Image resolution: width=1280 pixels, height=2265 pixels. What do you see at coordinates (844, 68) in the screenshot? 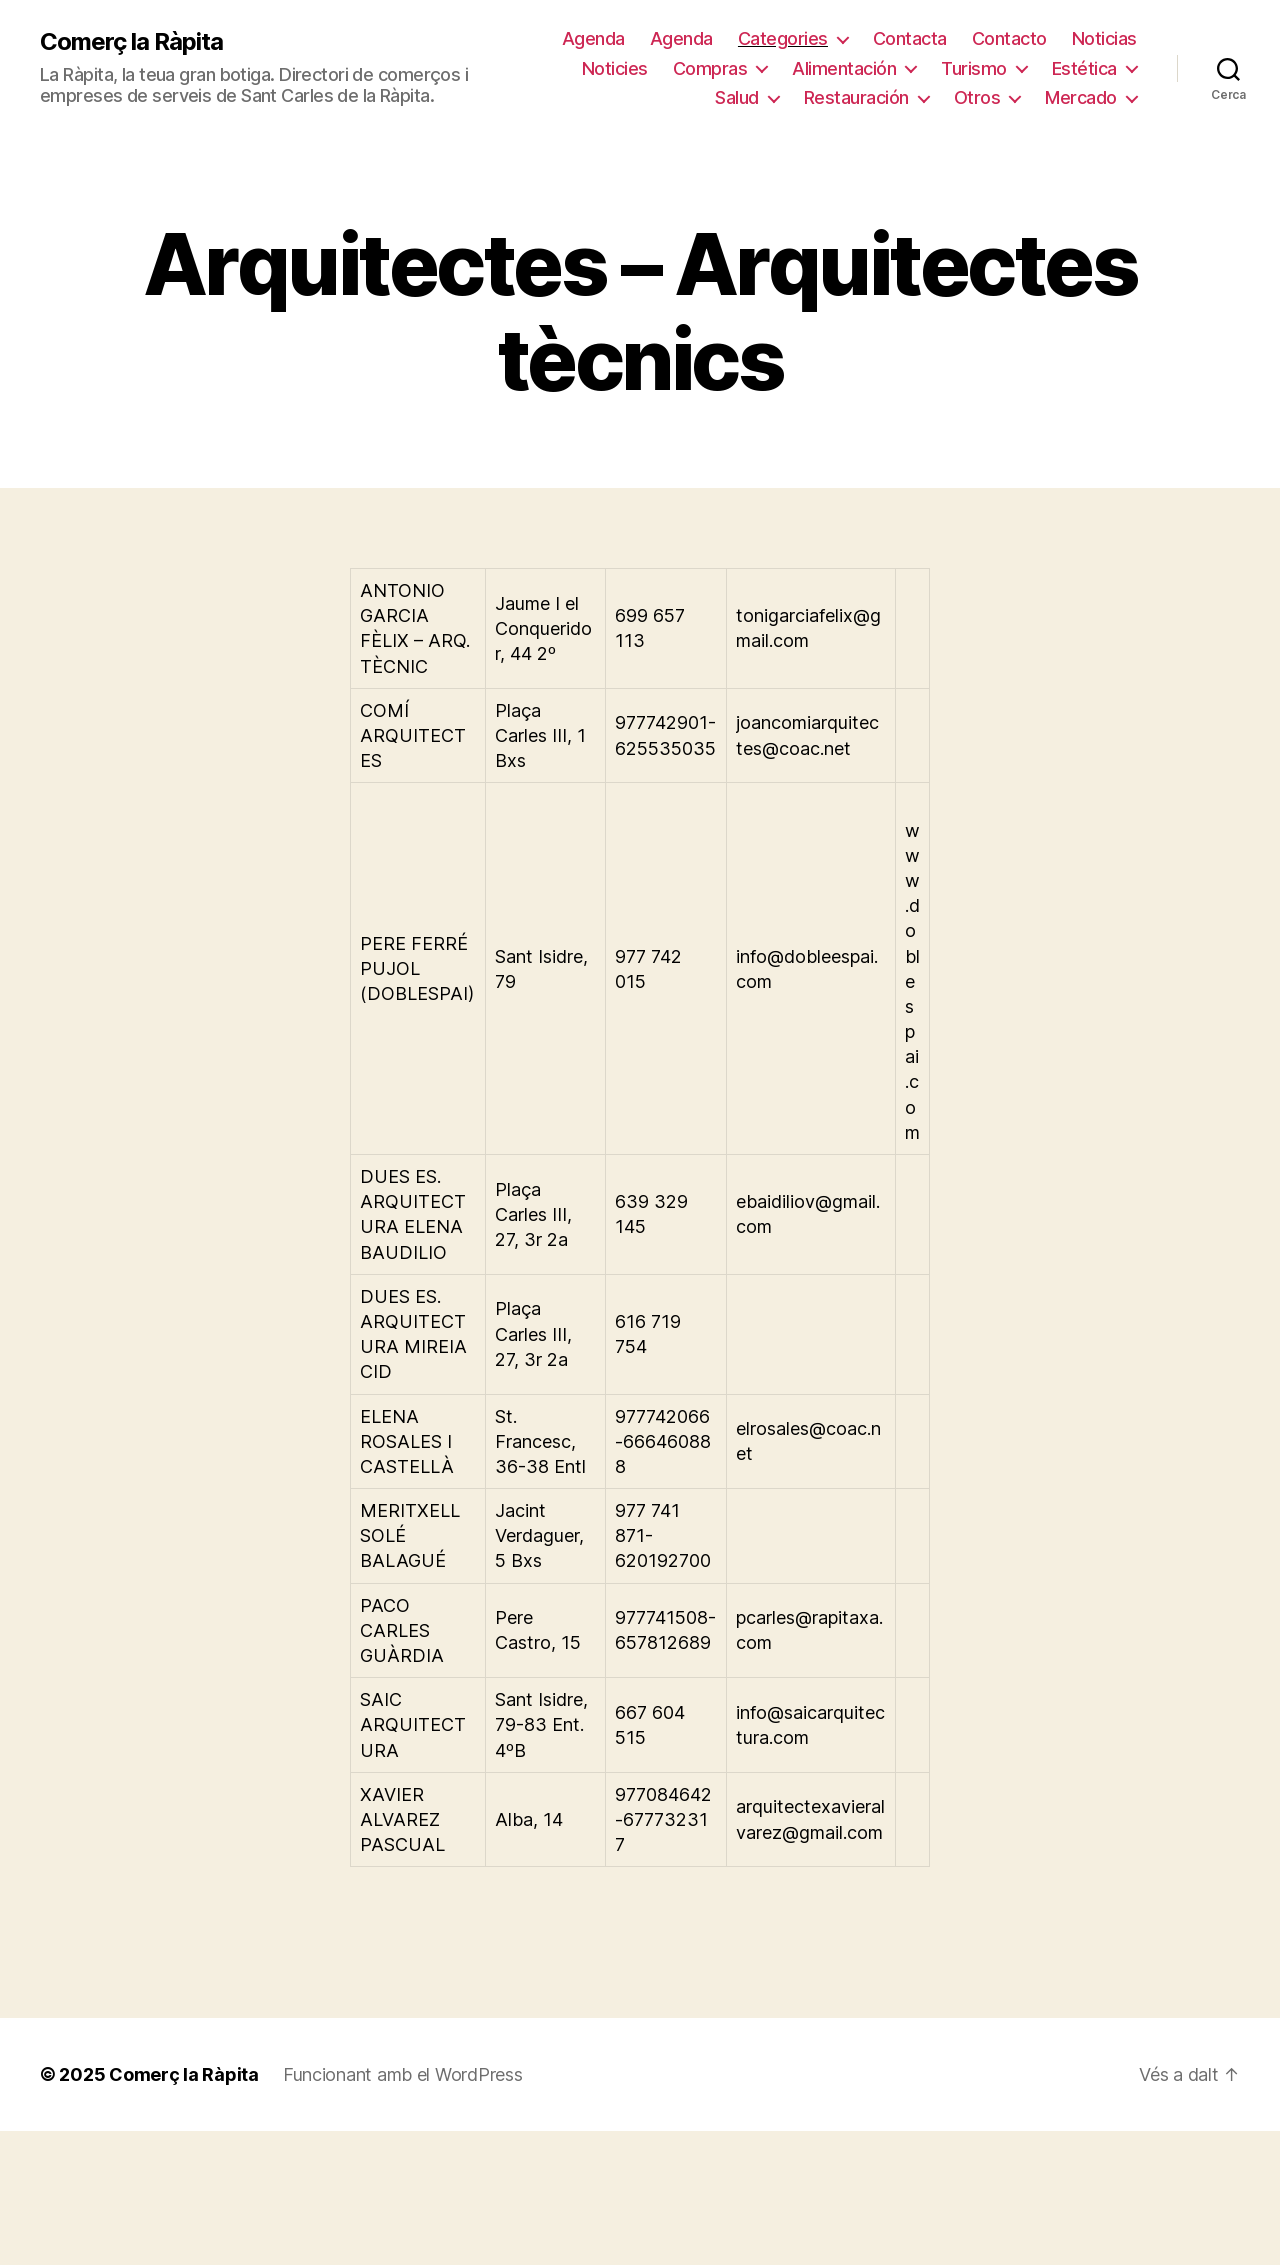
I see `Alimentación` at bounding box center [844, 68].